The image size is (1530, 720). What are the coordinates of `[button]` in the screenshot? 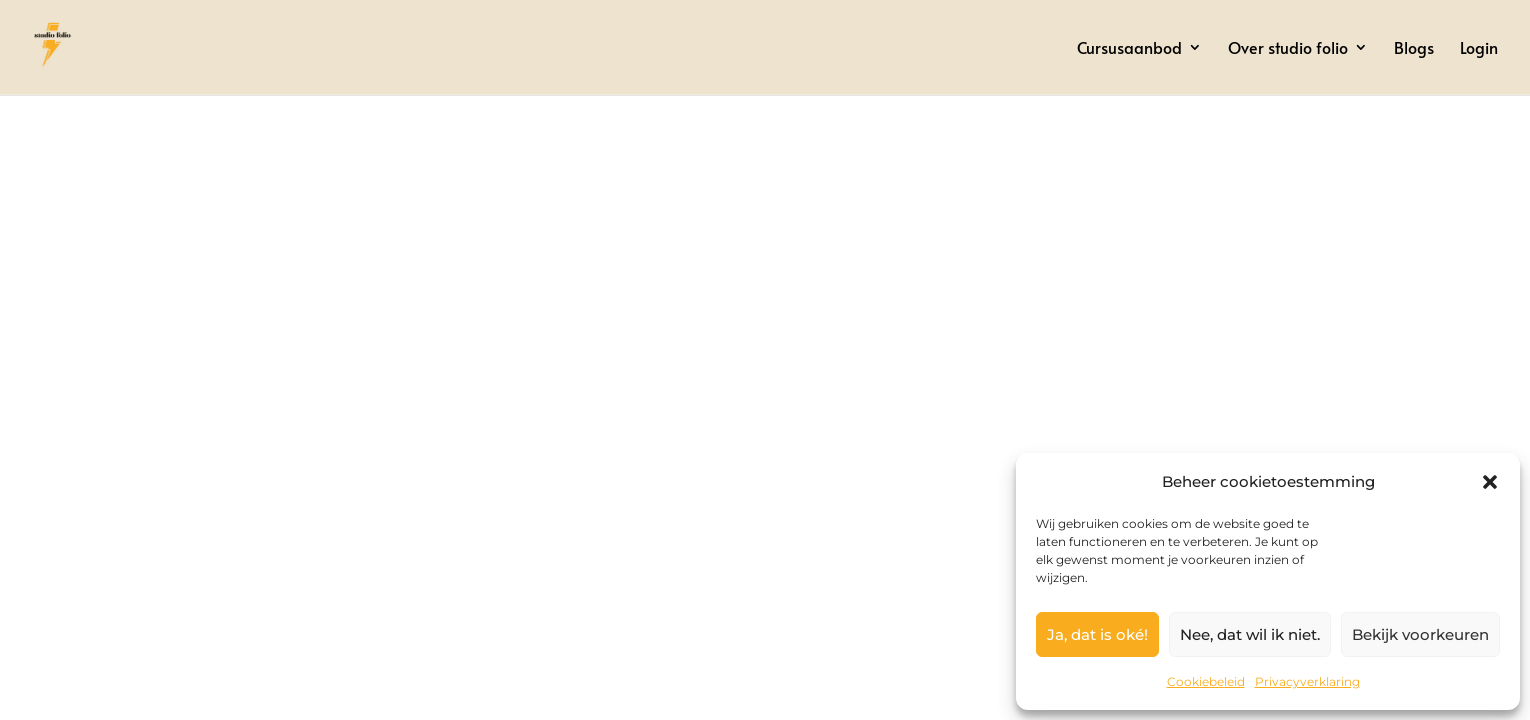 It's located at (1490, 482).